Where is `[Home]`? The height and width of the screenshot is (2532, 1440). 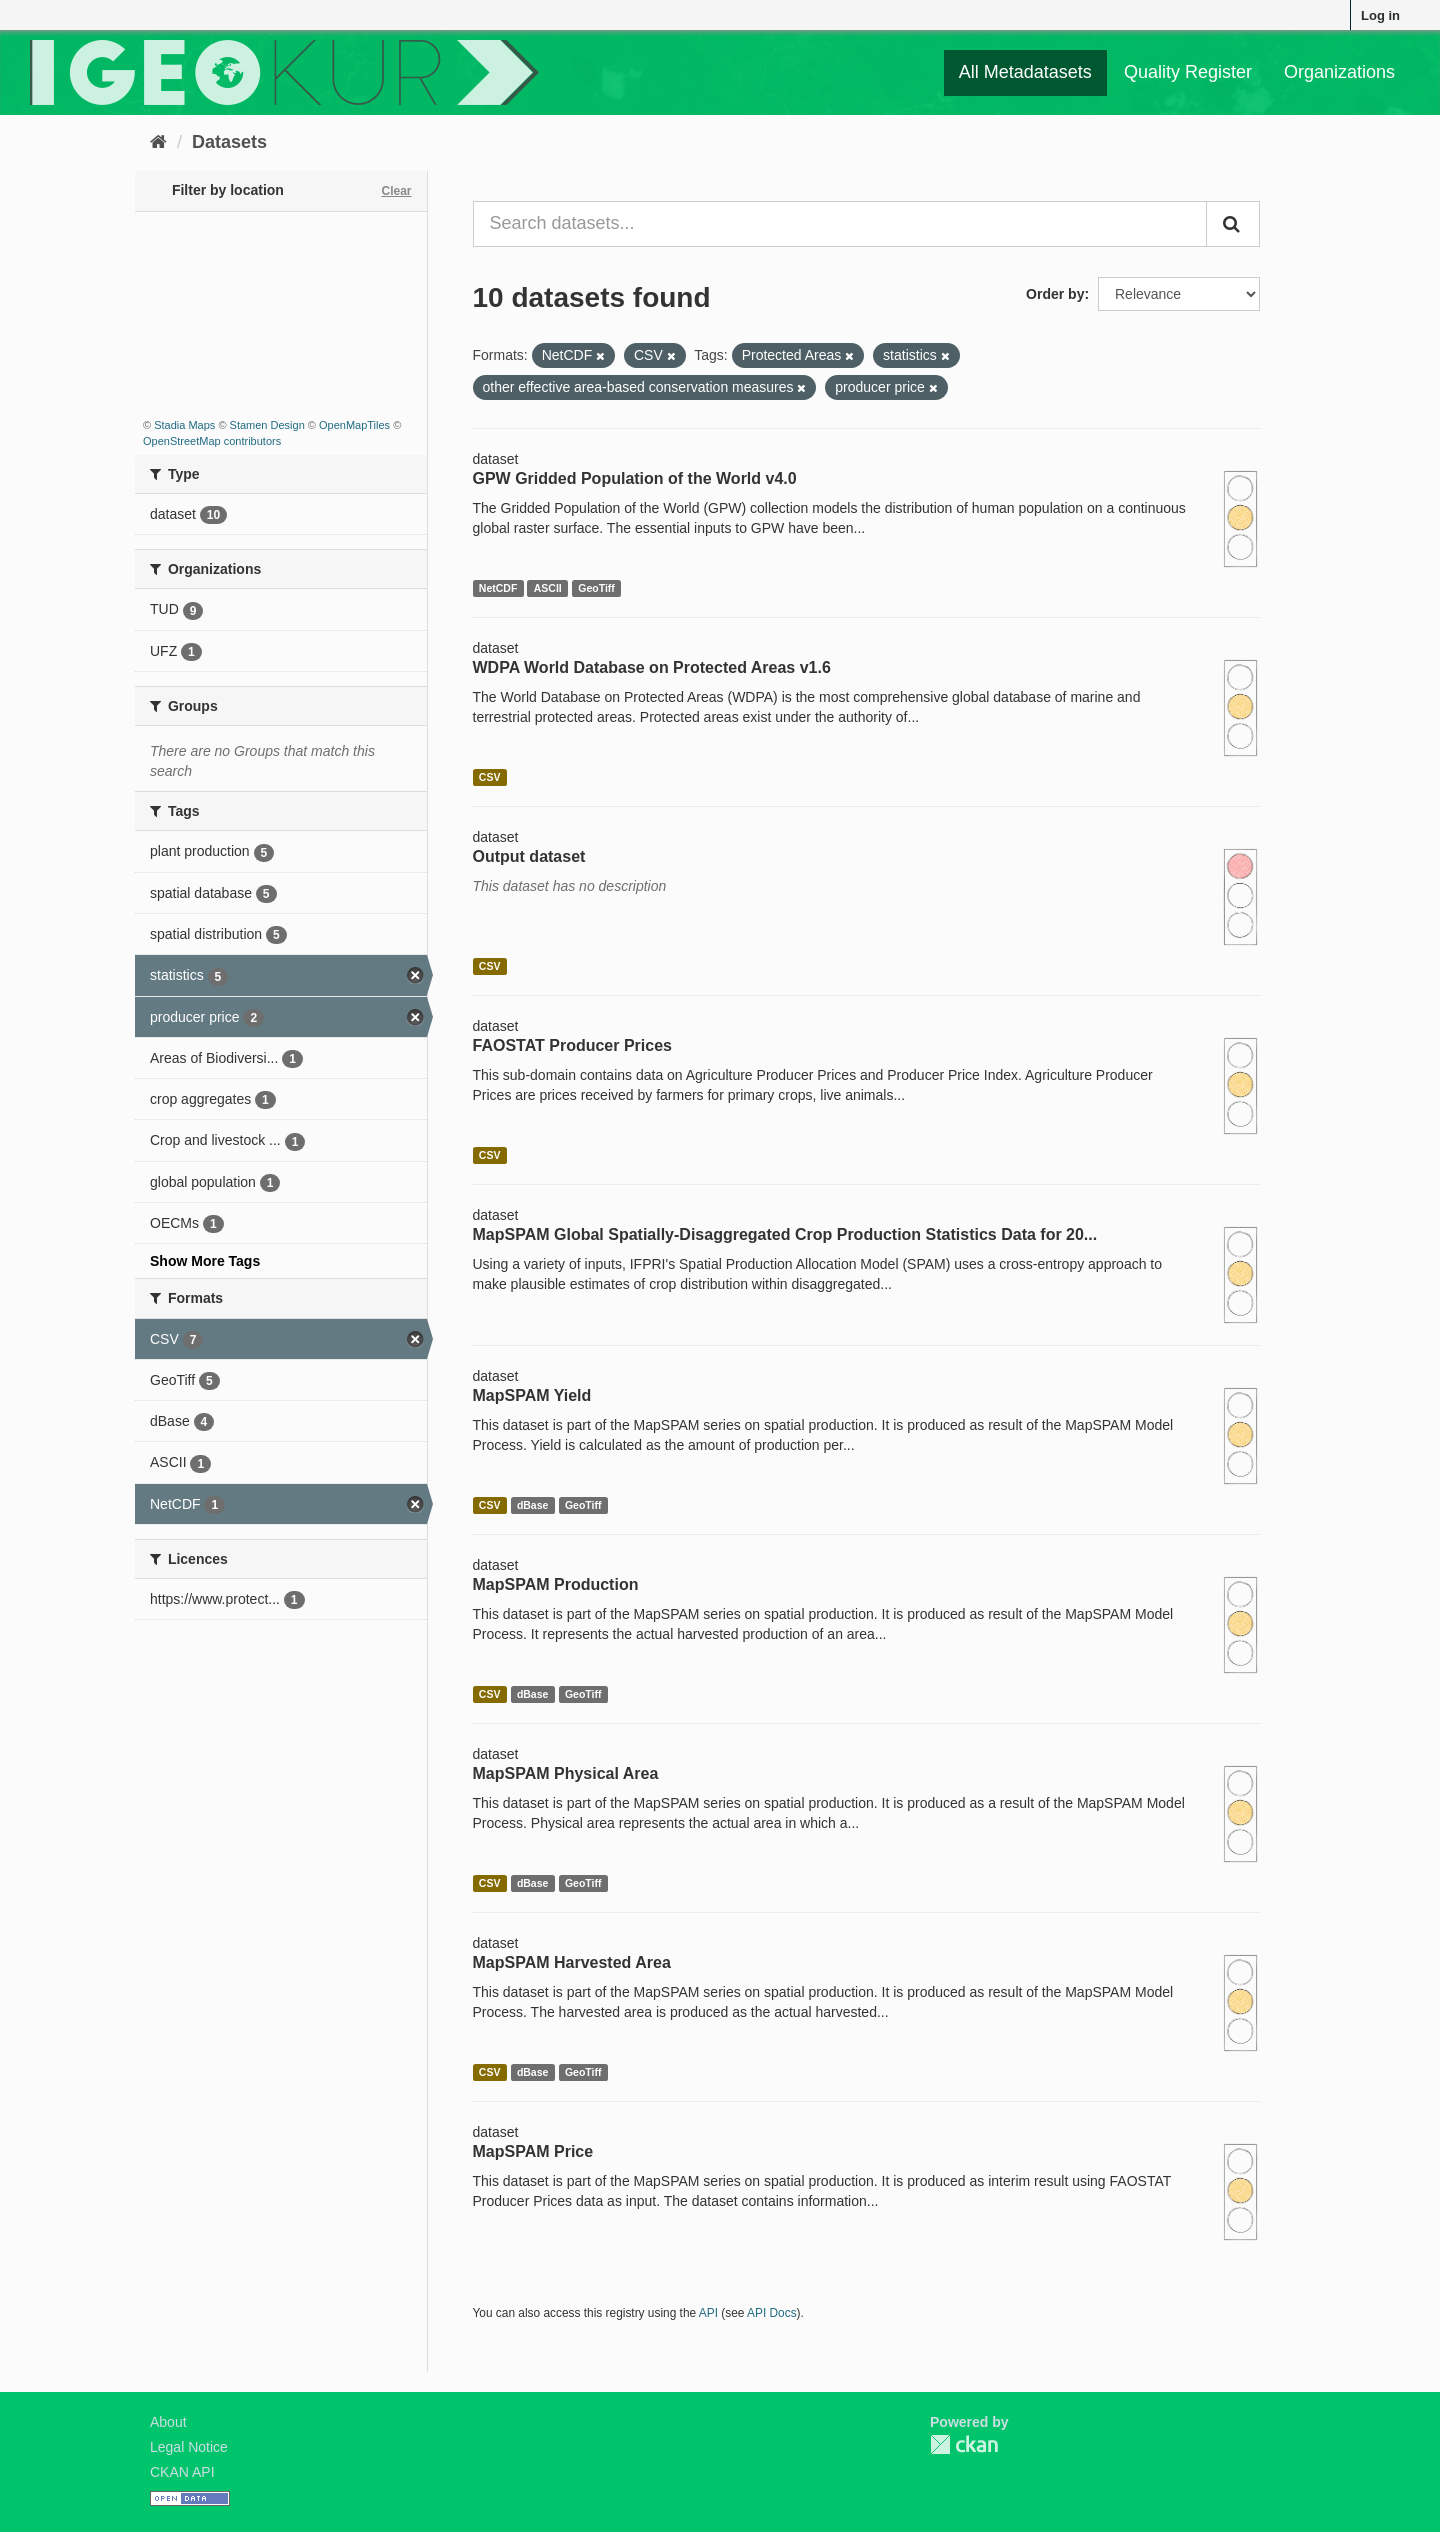
[Home] is located at coordinates (158, 142).